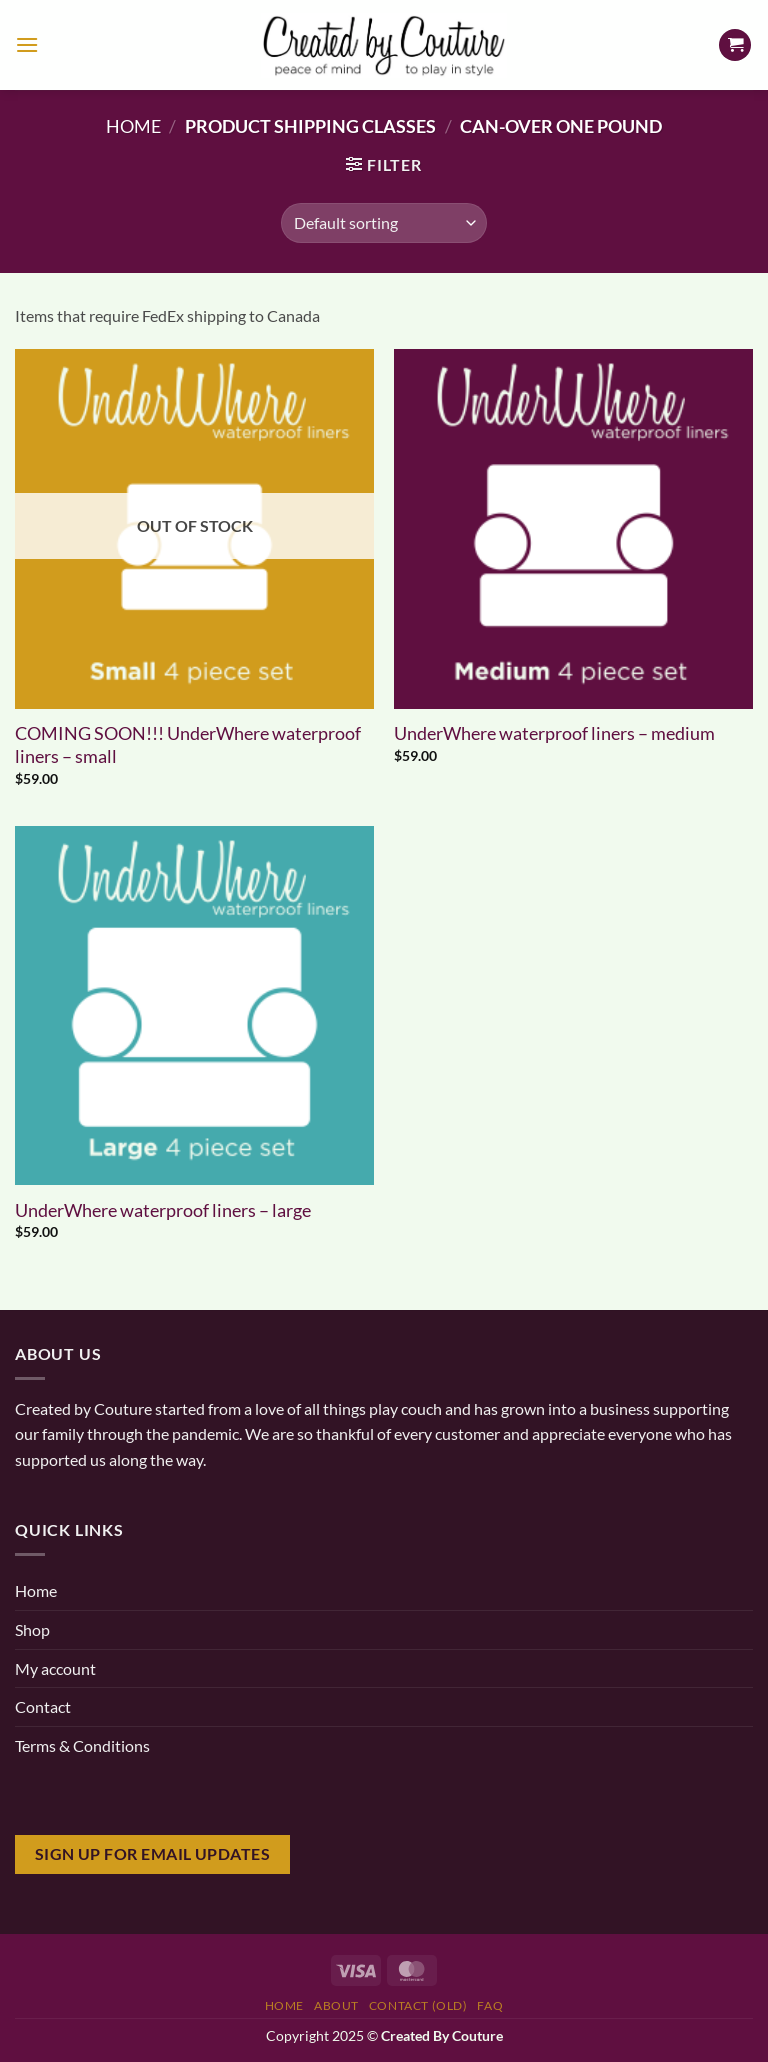  Describe the element at coordinates (383, 164) in the screenshot. I see `[button]` at that location.